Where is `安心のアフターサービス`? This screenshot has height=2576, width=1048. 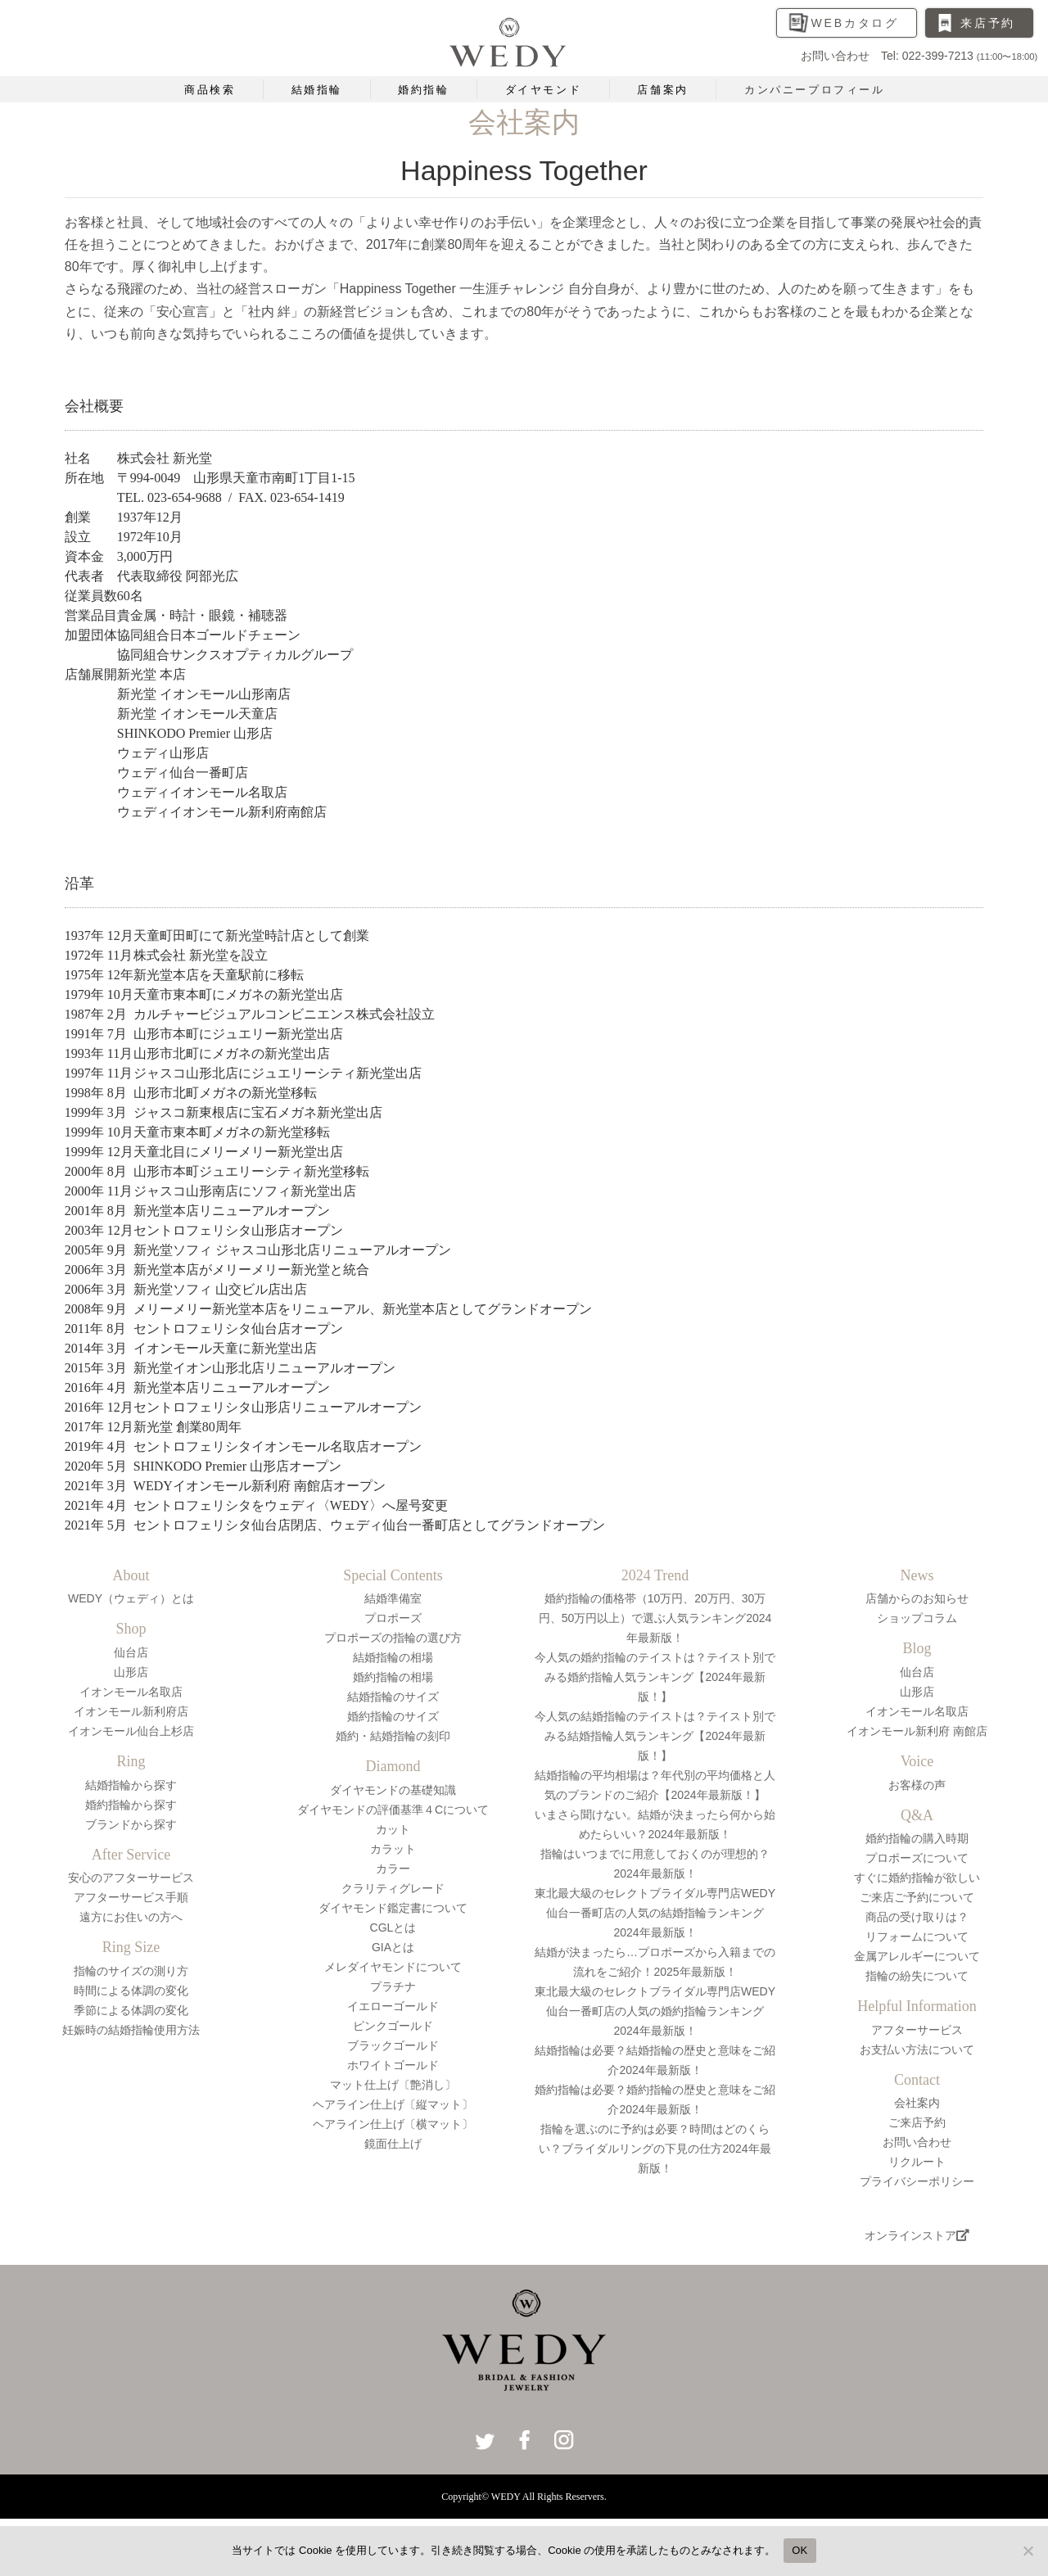
安心のアフターサービス is located at coordinates (131, 1877).